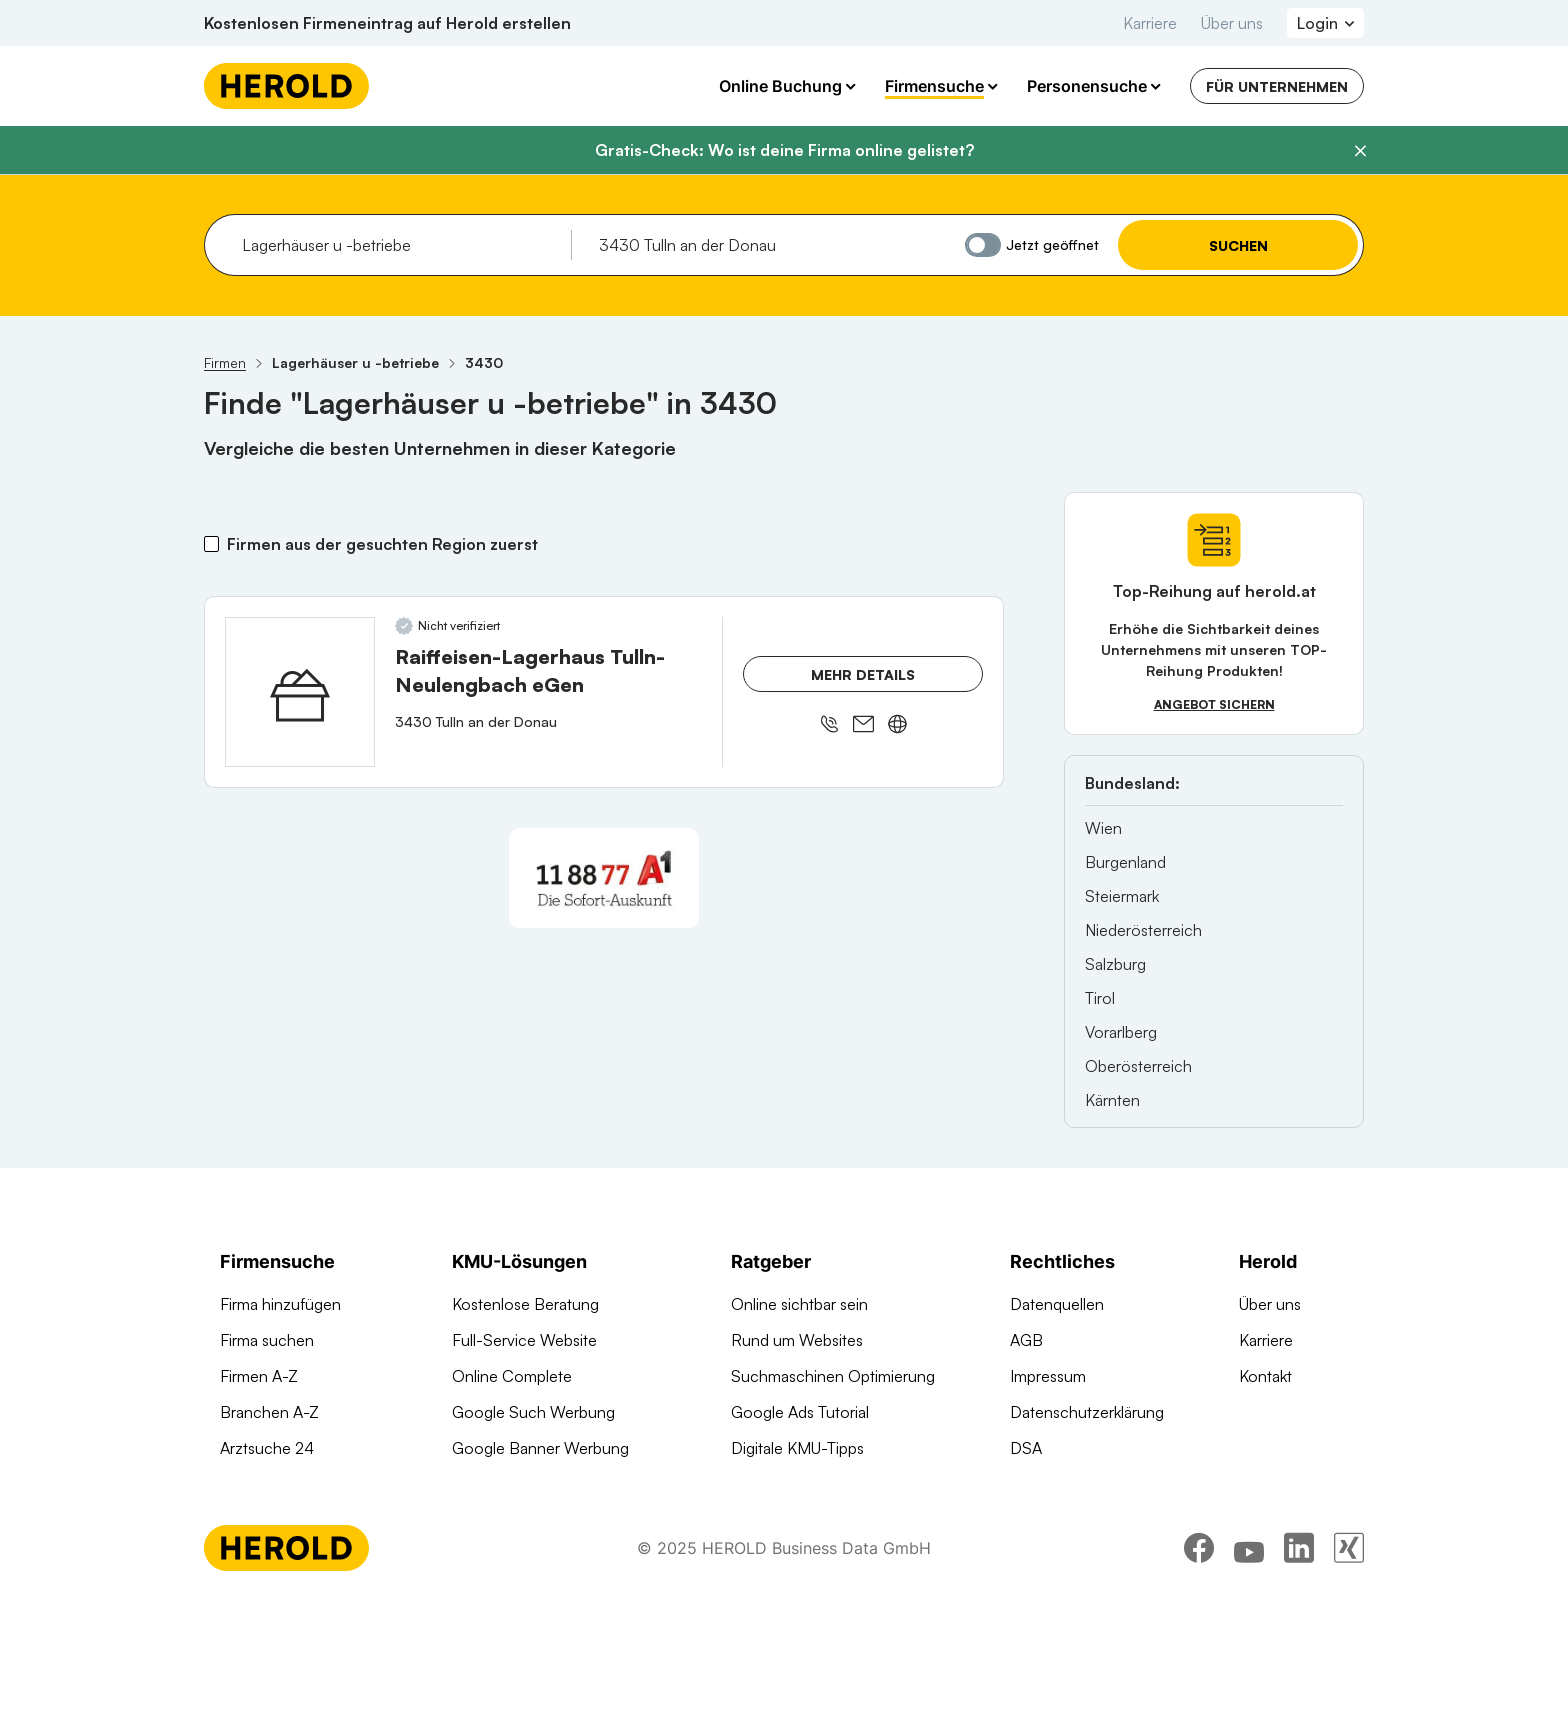 This screenshot has height=1726, width=1568. What do you see at coordinates (286, 86) in the screenshot?
I see `[Homepage]` at bounding box center [286, 86].